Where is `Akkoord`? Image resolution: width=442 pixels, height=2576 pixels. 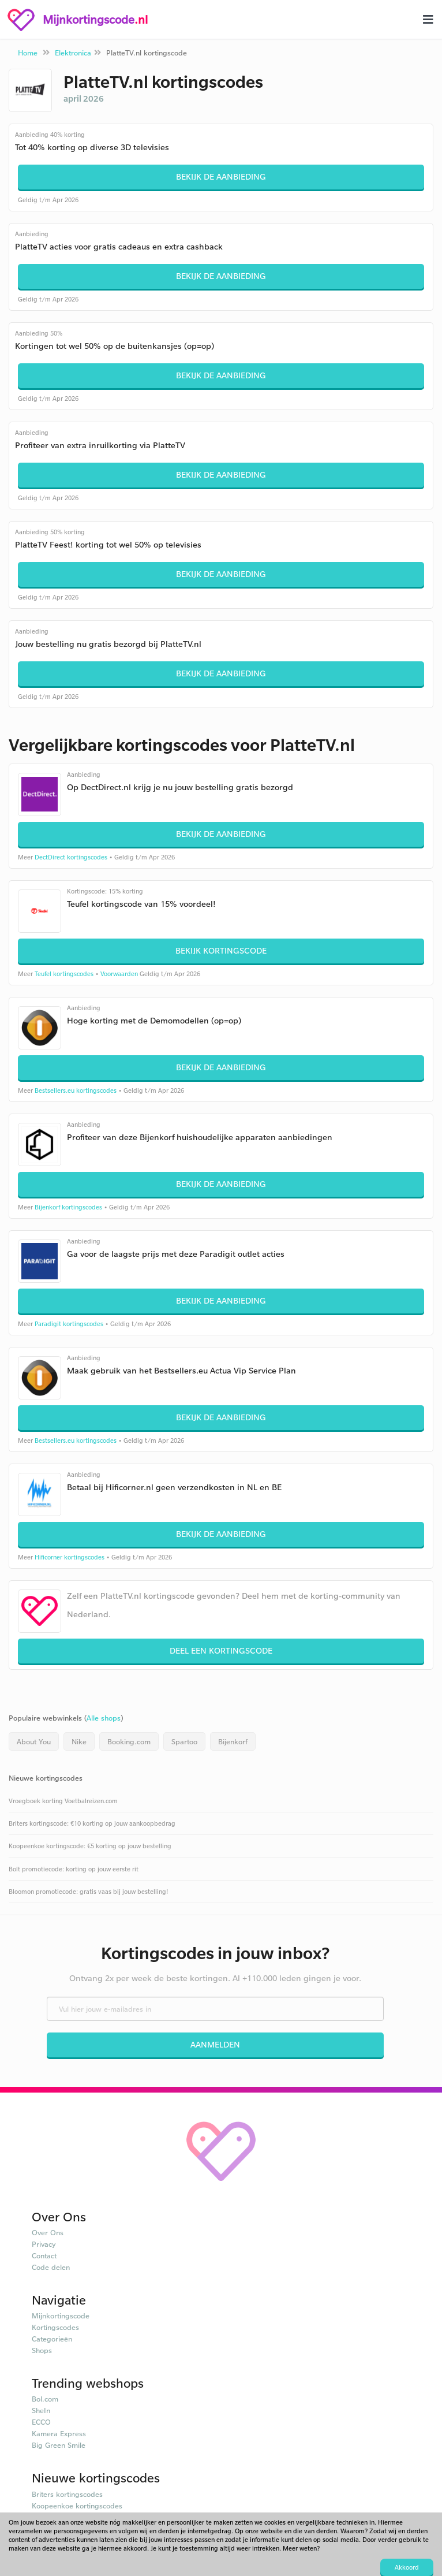
Akkoord is located at coordinates (407, 2567).